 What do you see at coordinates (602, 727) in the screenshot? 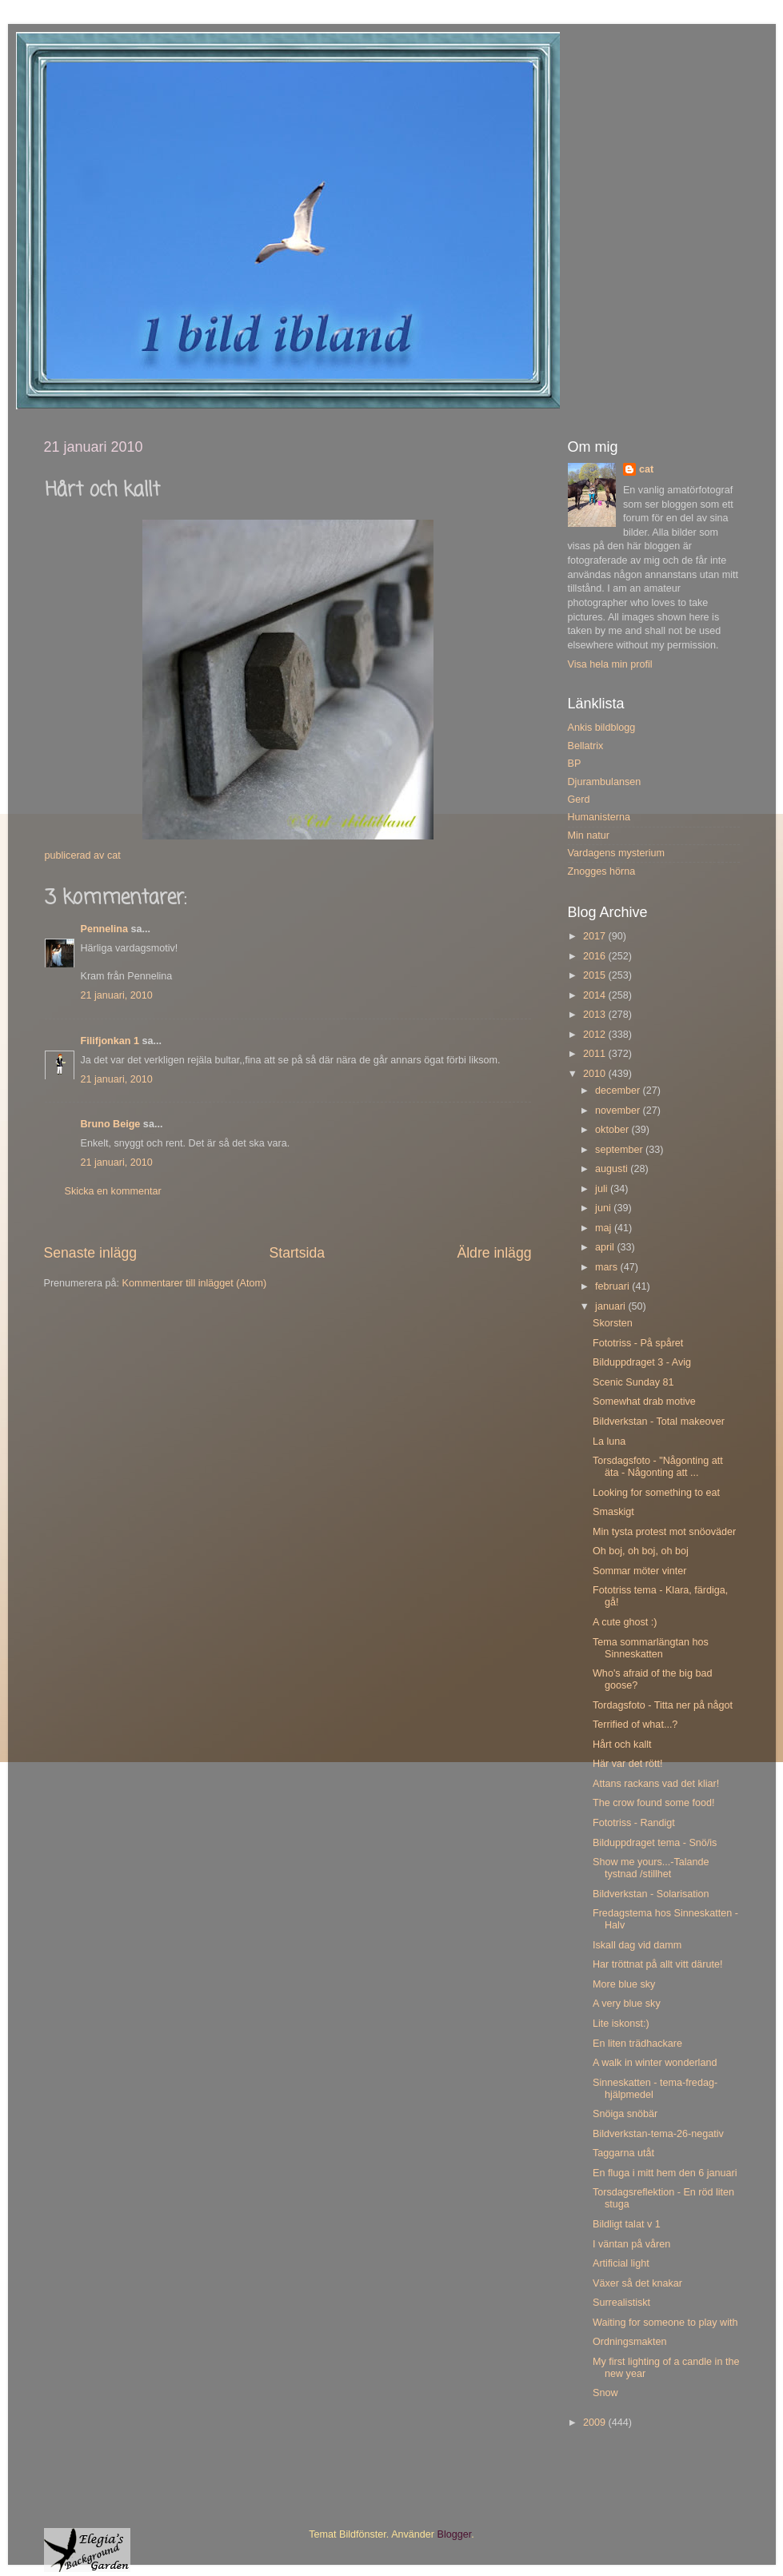
I see `Ankis bildblogg` at bounding box center [602, 727].